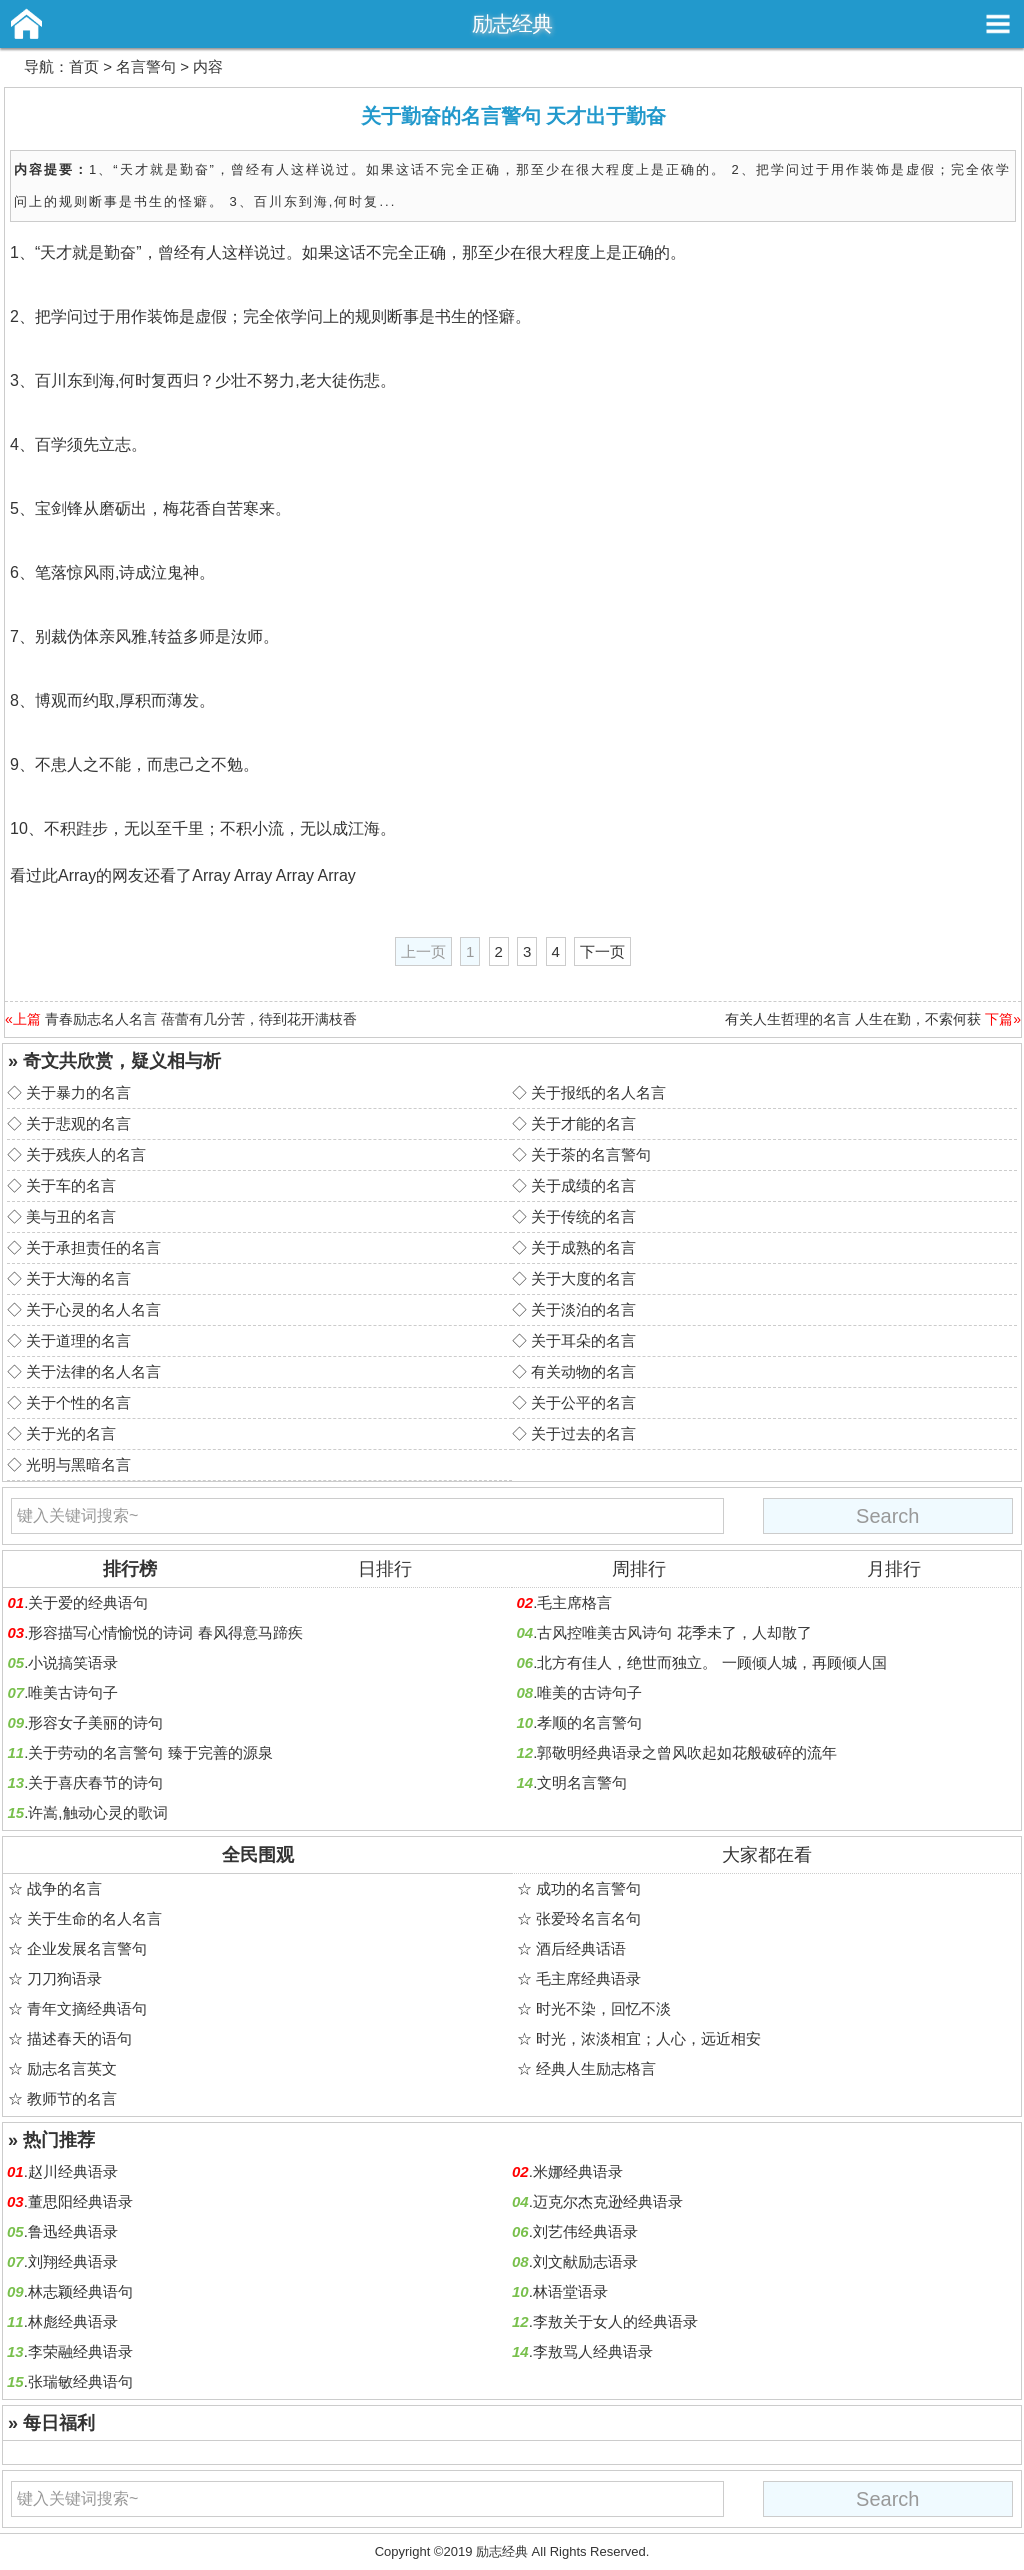 The image size is (1024, 2570). Describe the element at coordinates (71, 1185) in the screenshot. I see `关于车的名言` at that location.